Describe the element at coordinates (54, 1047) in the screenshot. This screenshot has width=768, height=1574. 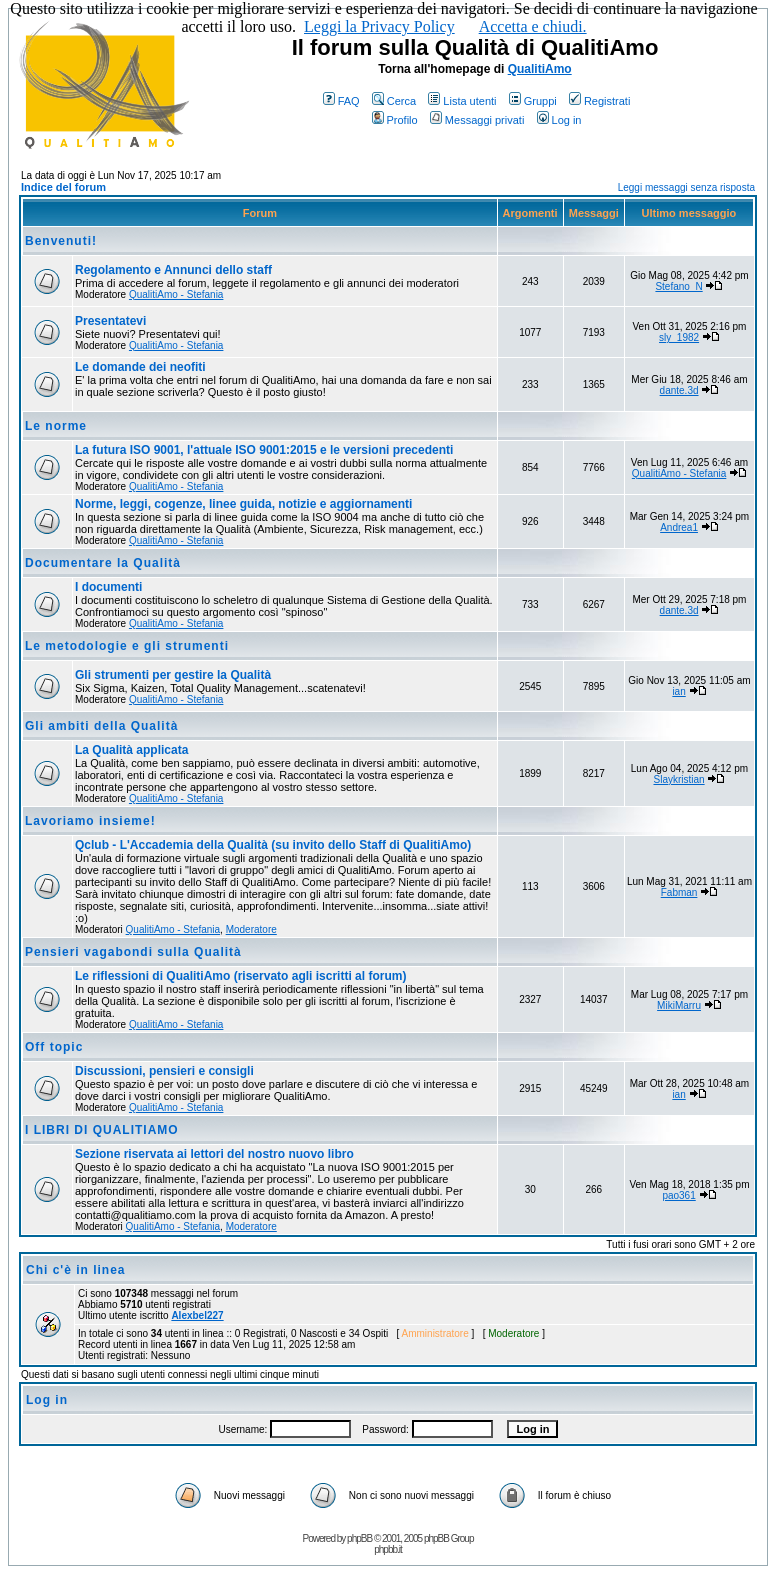
I see `Off topic` at that location.